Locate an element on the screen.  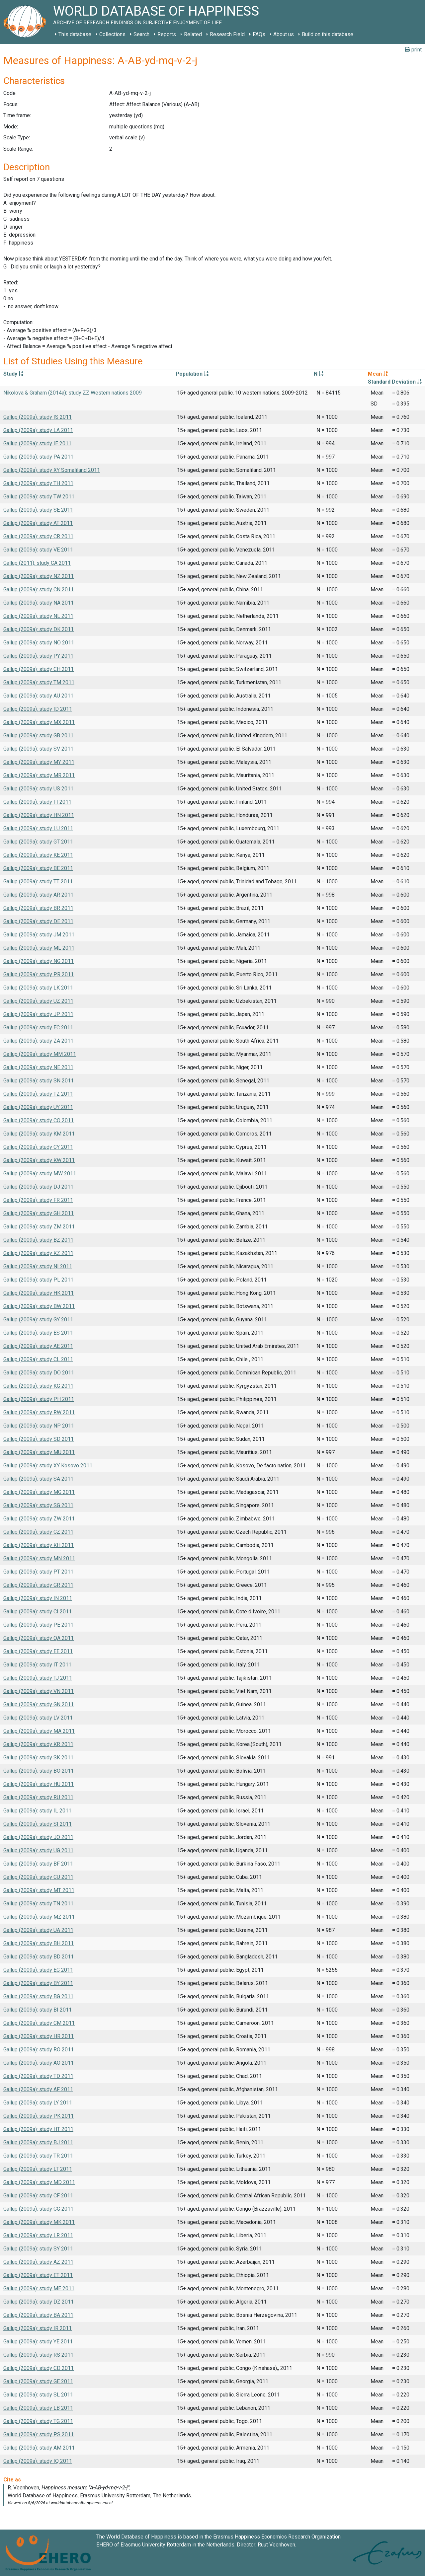
Gallup (2009a): study NE 2011 is located at coordinates (38, 1067).